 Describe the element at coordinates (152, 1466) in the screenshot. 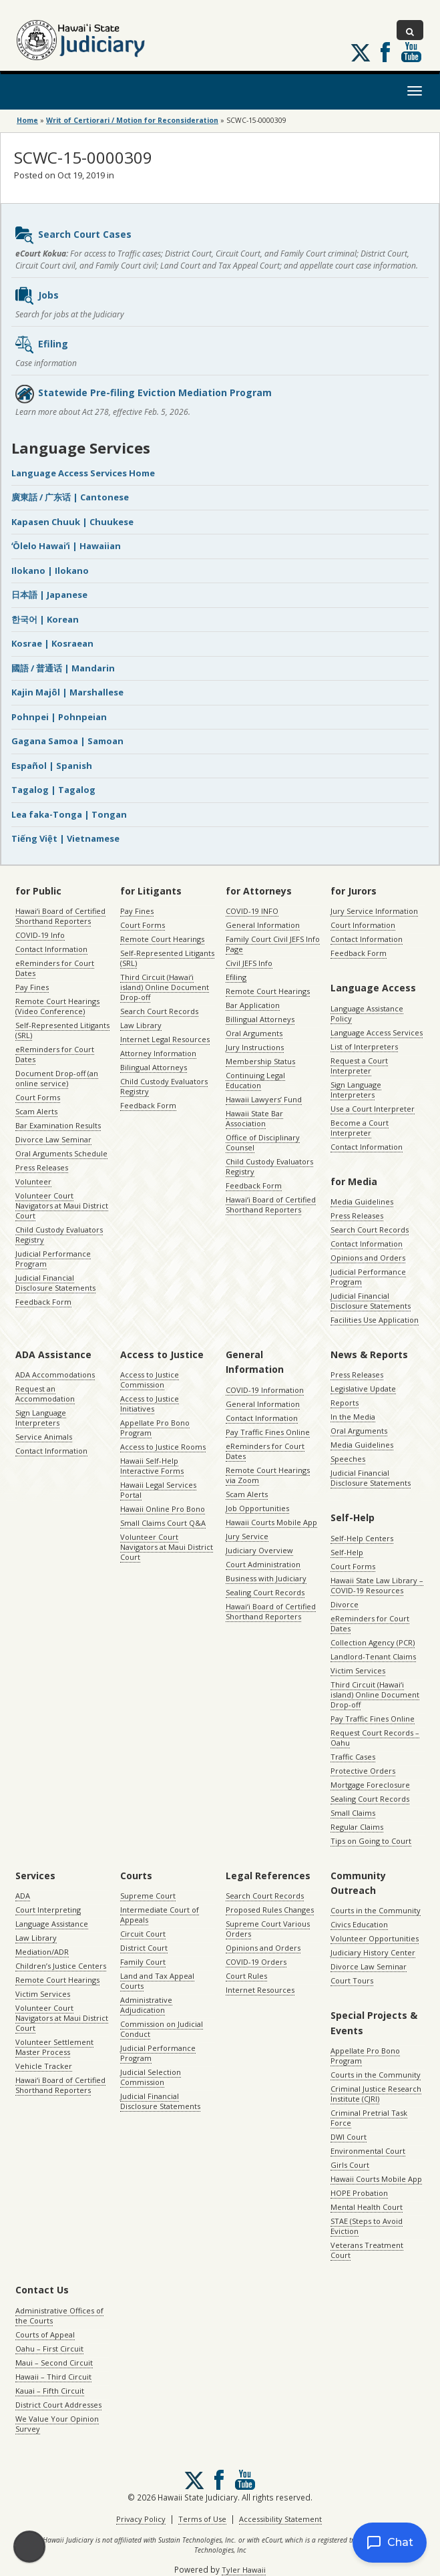

I see `Hawaii Self-Help Interactive Forms` at that location.